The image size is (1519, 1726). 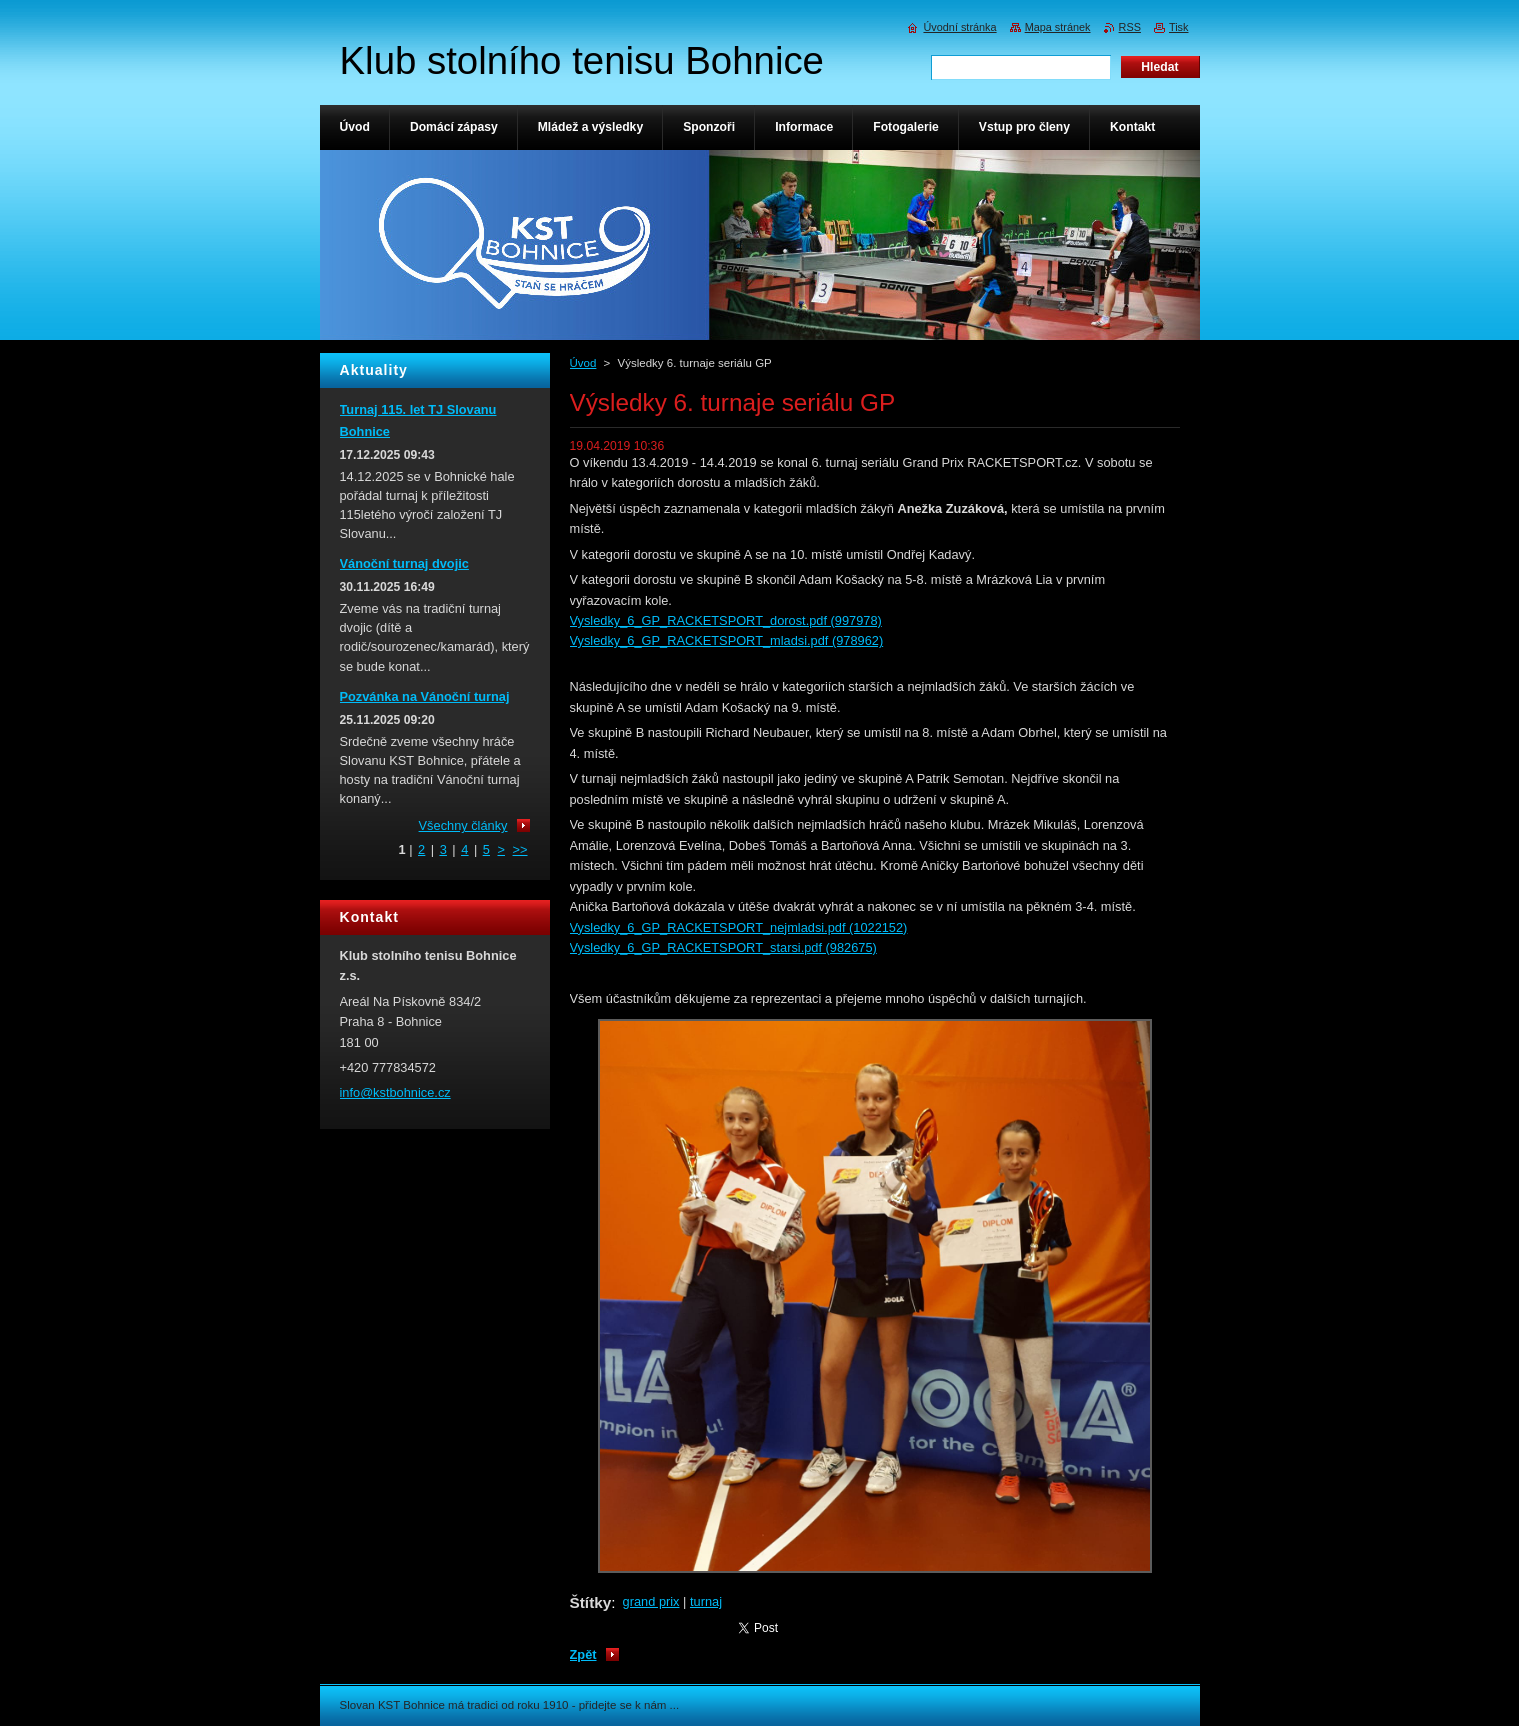 I want to click on Zpět, so click(x=583, y=1654).